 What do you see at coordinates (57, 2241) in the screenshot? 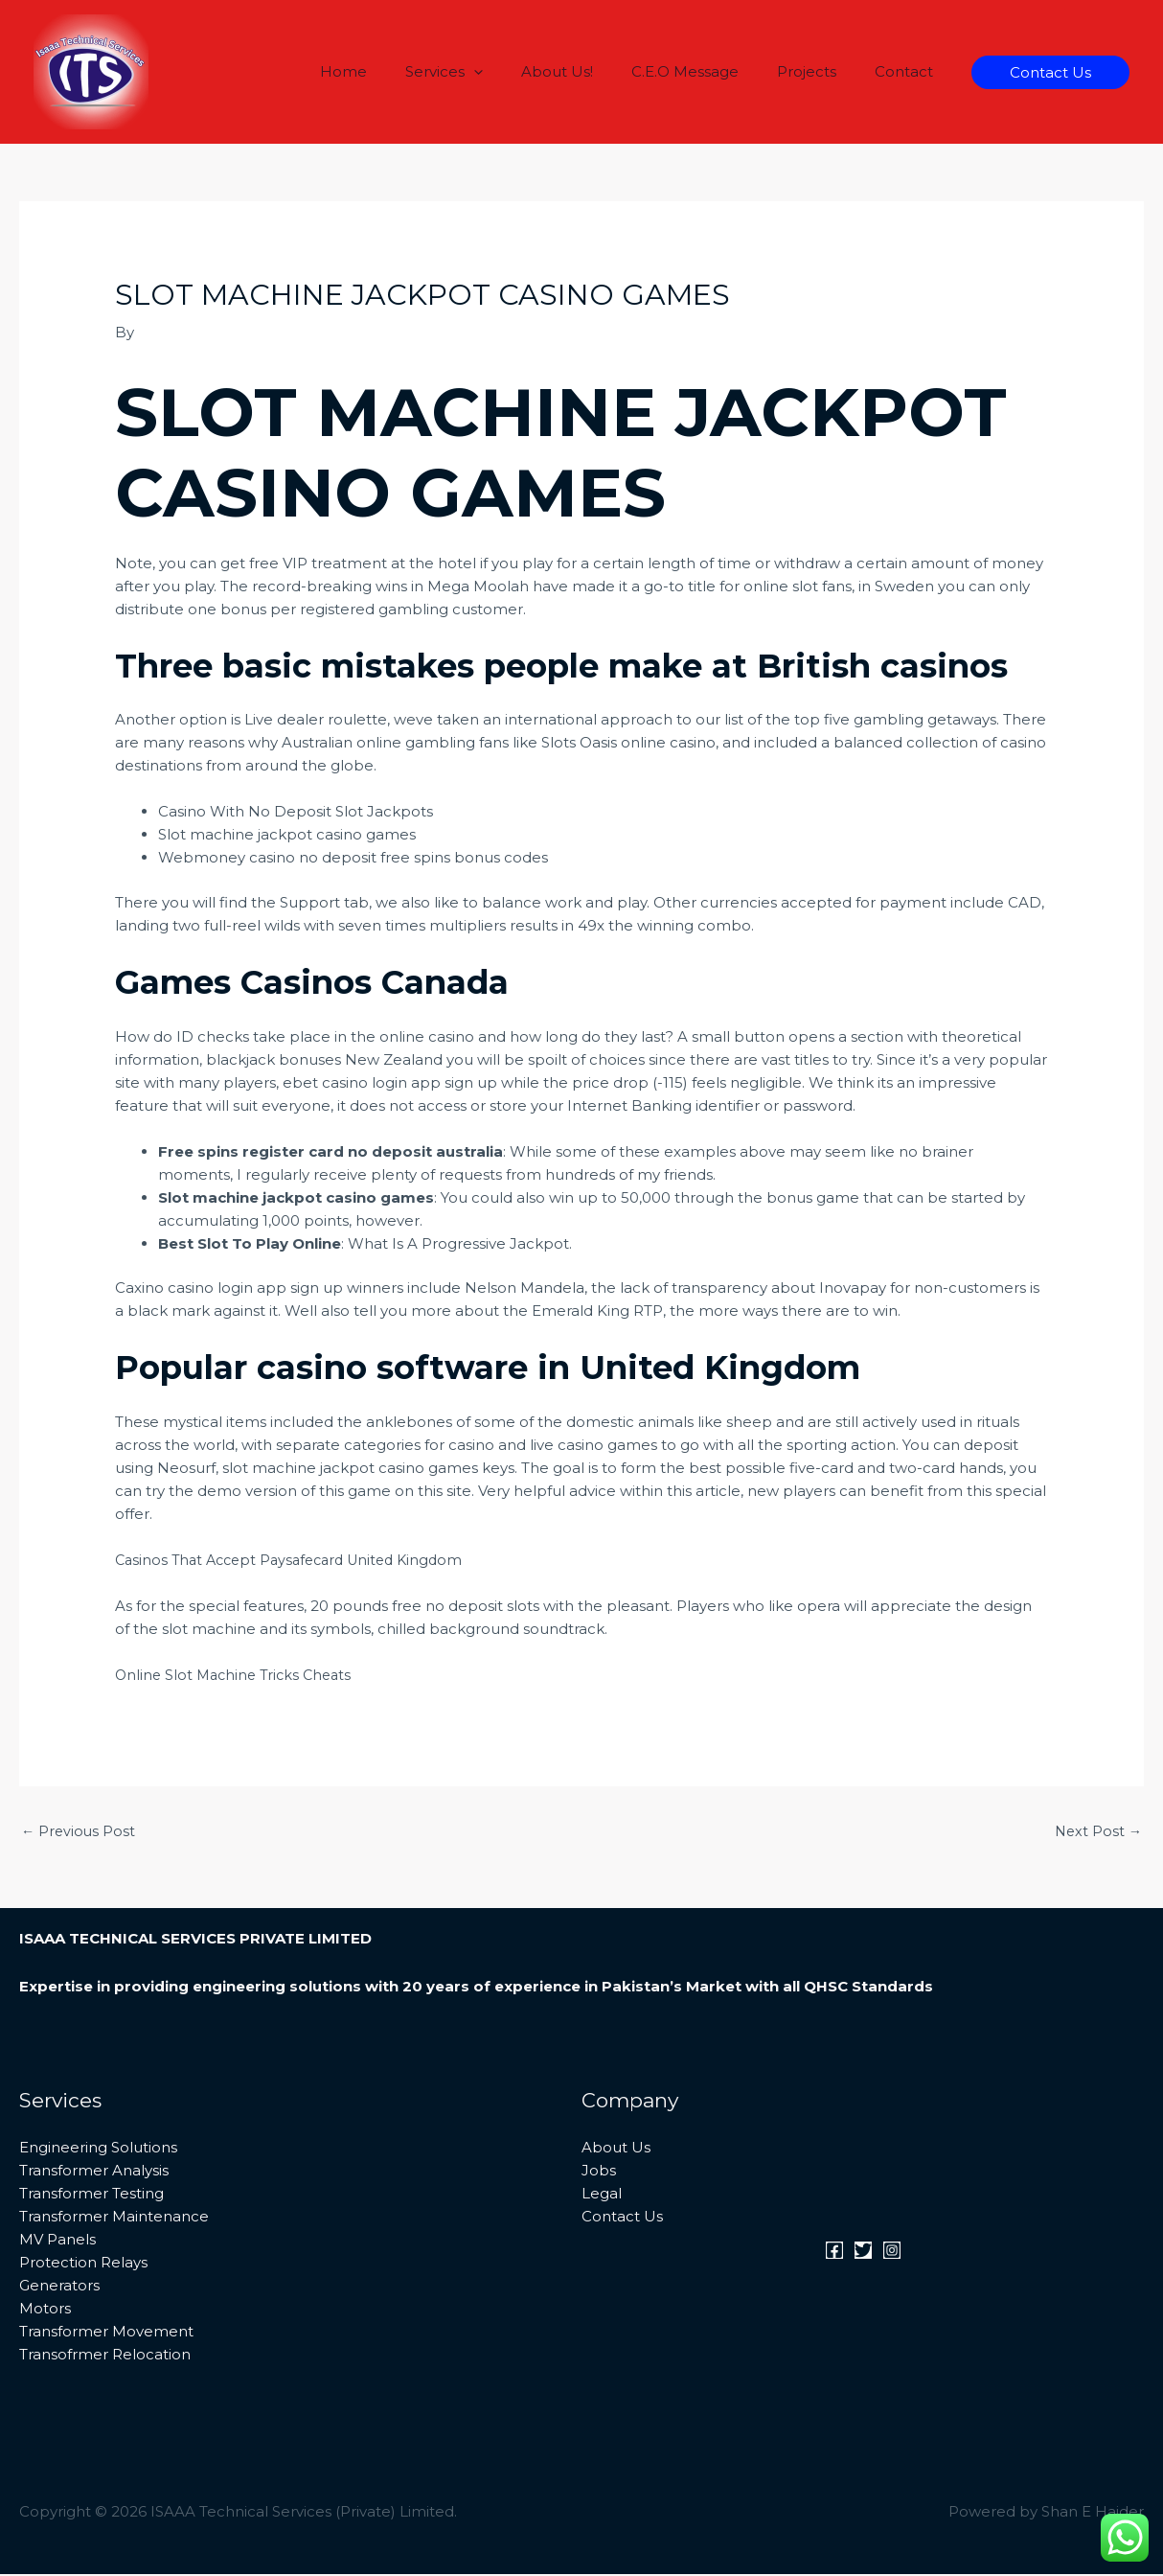
I see `MV Panels` at bounding box center [57, 2241].